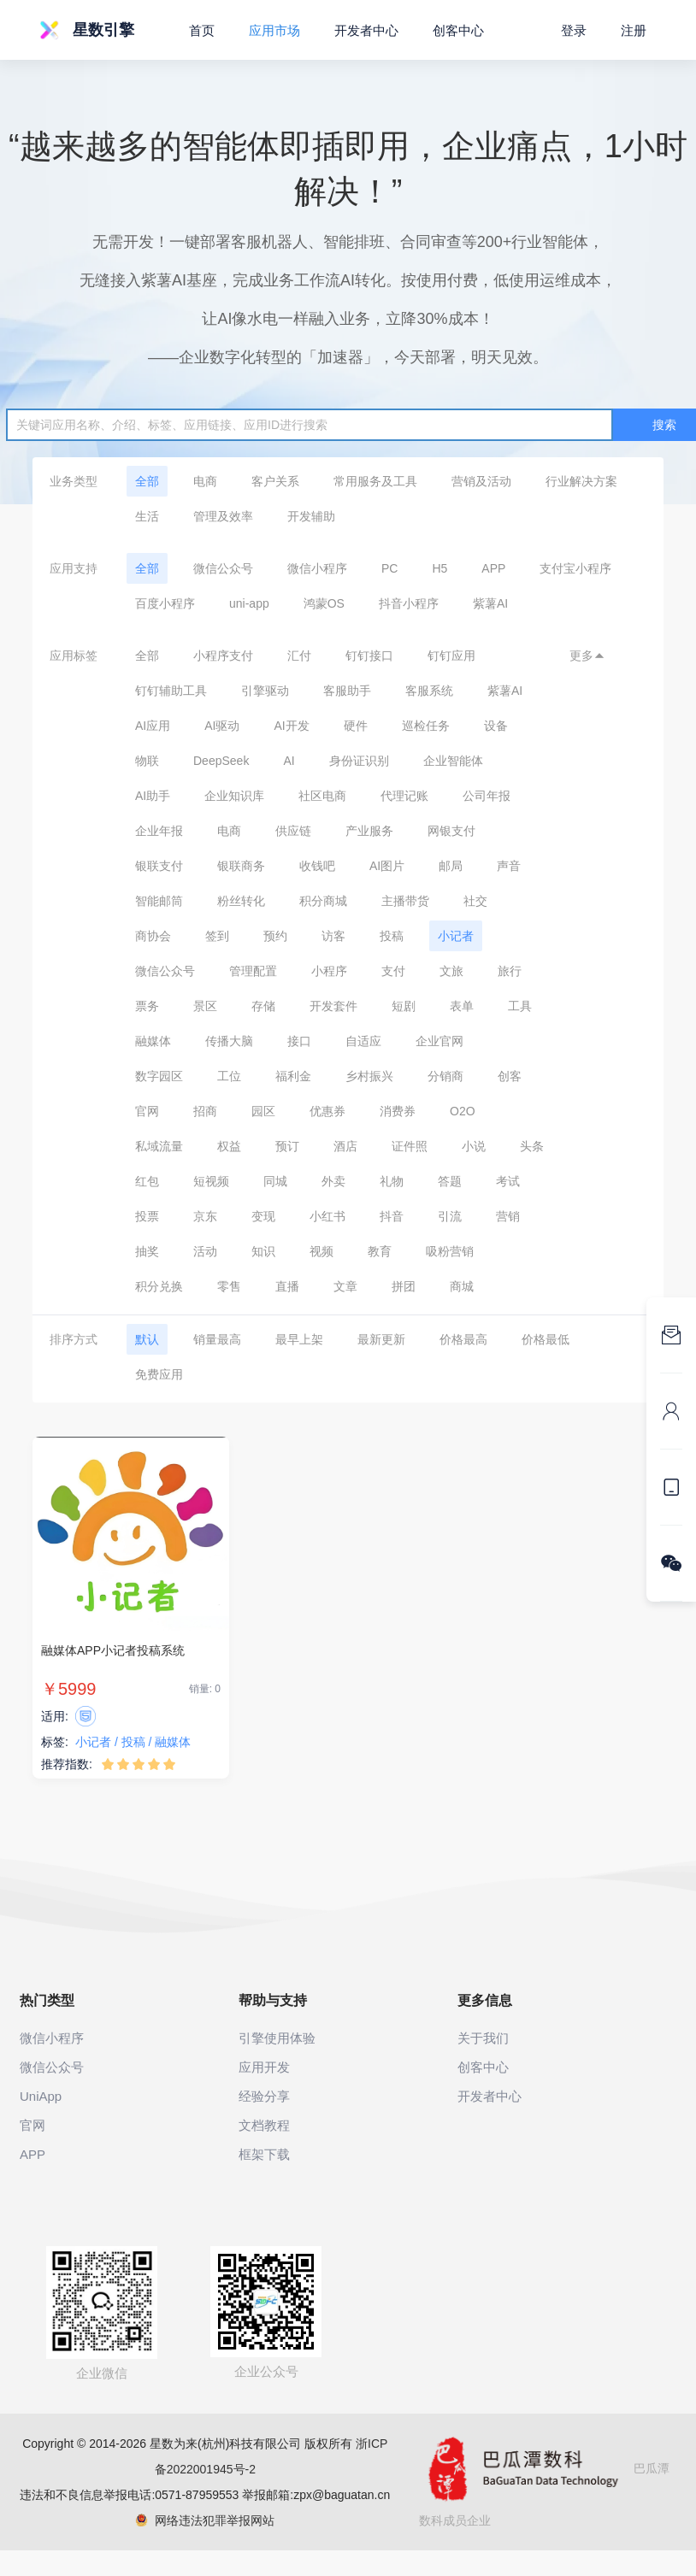  I want to click on 企业年报, so click(159, 831).